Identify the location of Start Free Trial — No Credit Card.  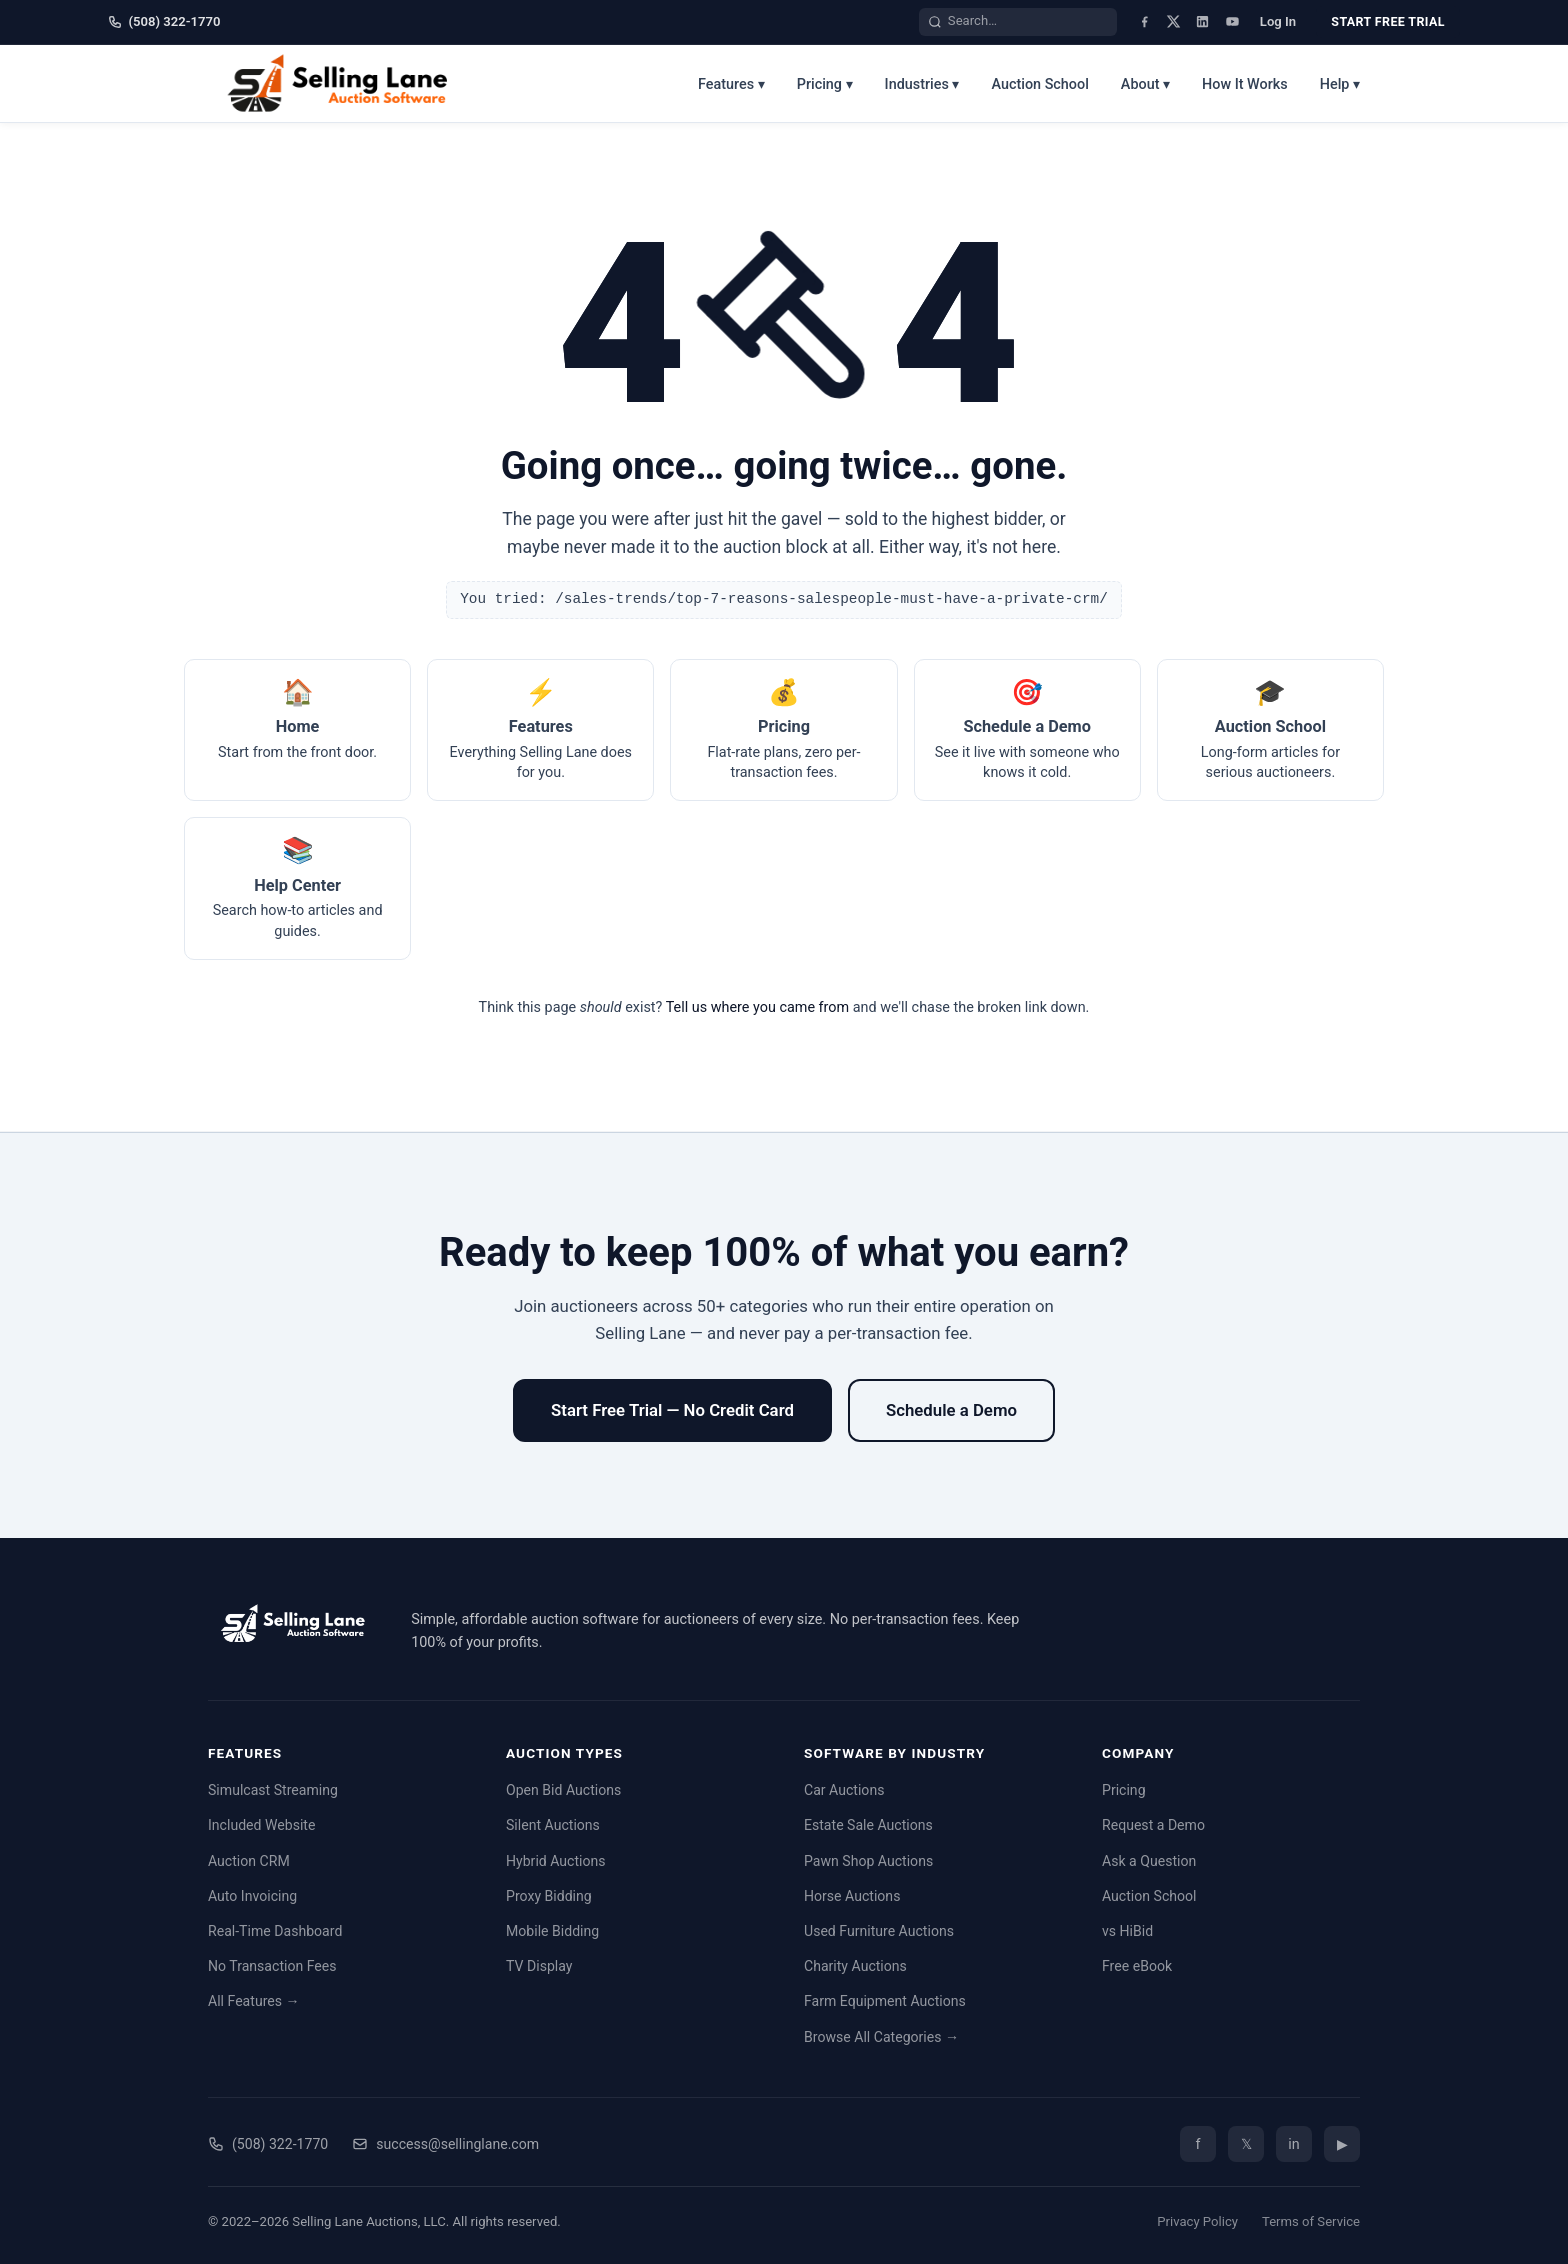
(672, 1410).